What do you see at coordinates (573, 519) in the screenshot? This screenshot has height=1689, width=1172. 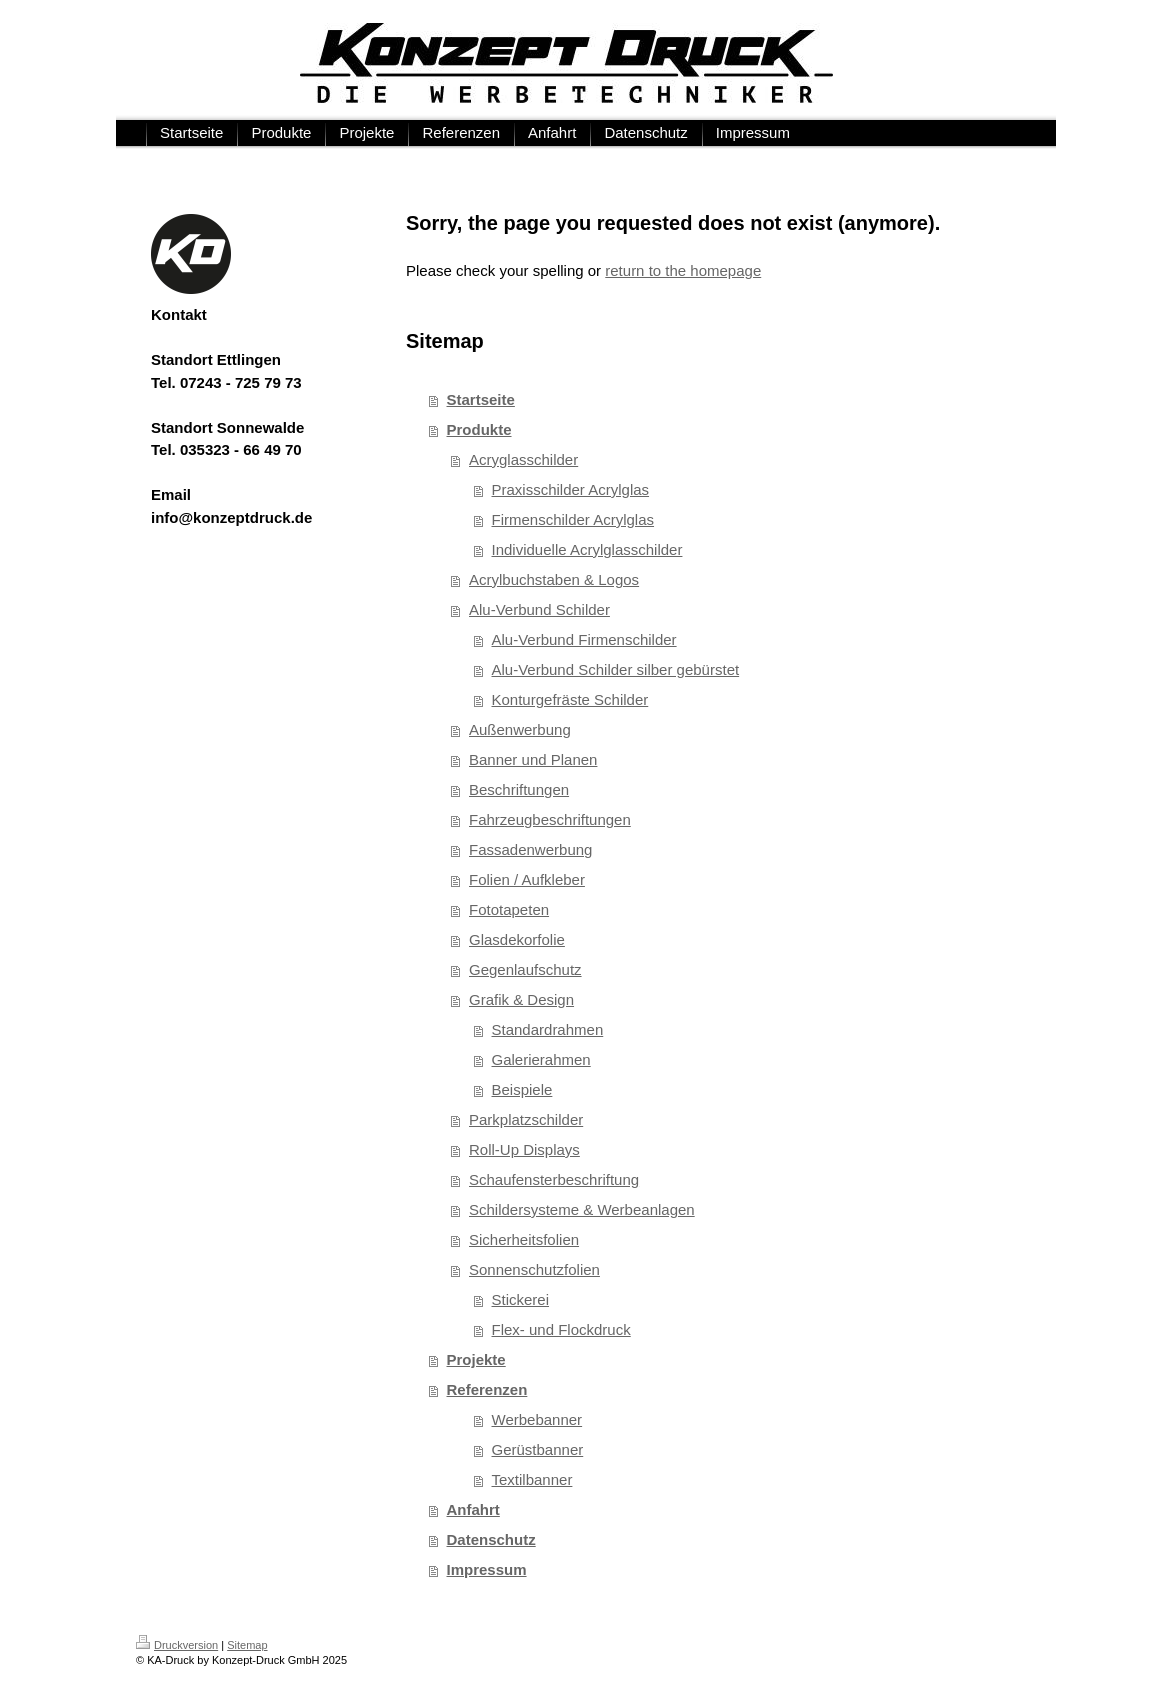 I see `Firmenschilder Acrylglas` at bounding box center [573, 519].